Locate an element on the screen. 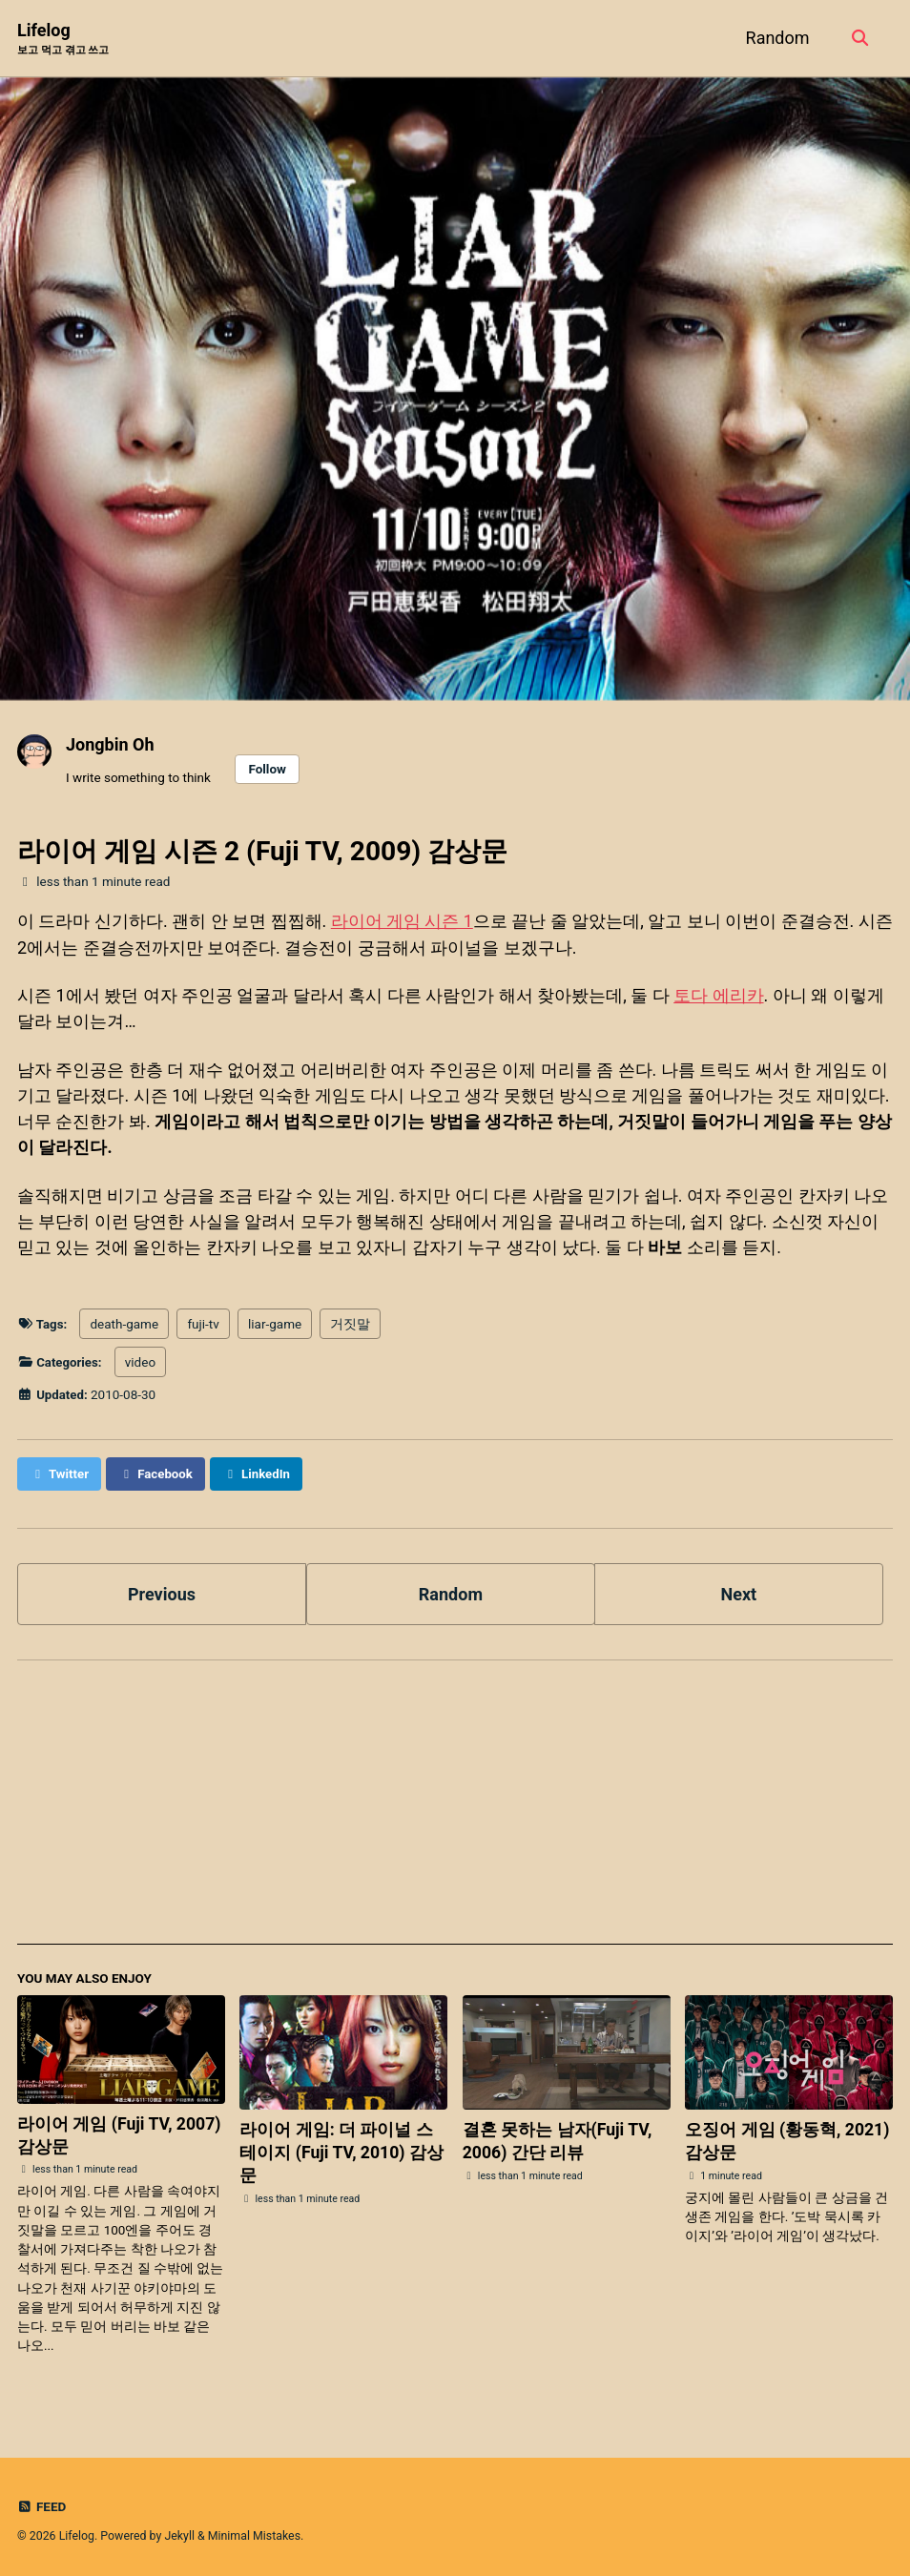 Image resolution: width=910 pixels, height=2576 pixels. Jongbin Oh is located at coordinates (110, 744).